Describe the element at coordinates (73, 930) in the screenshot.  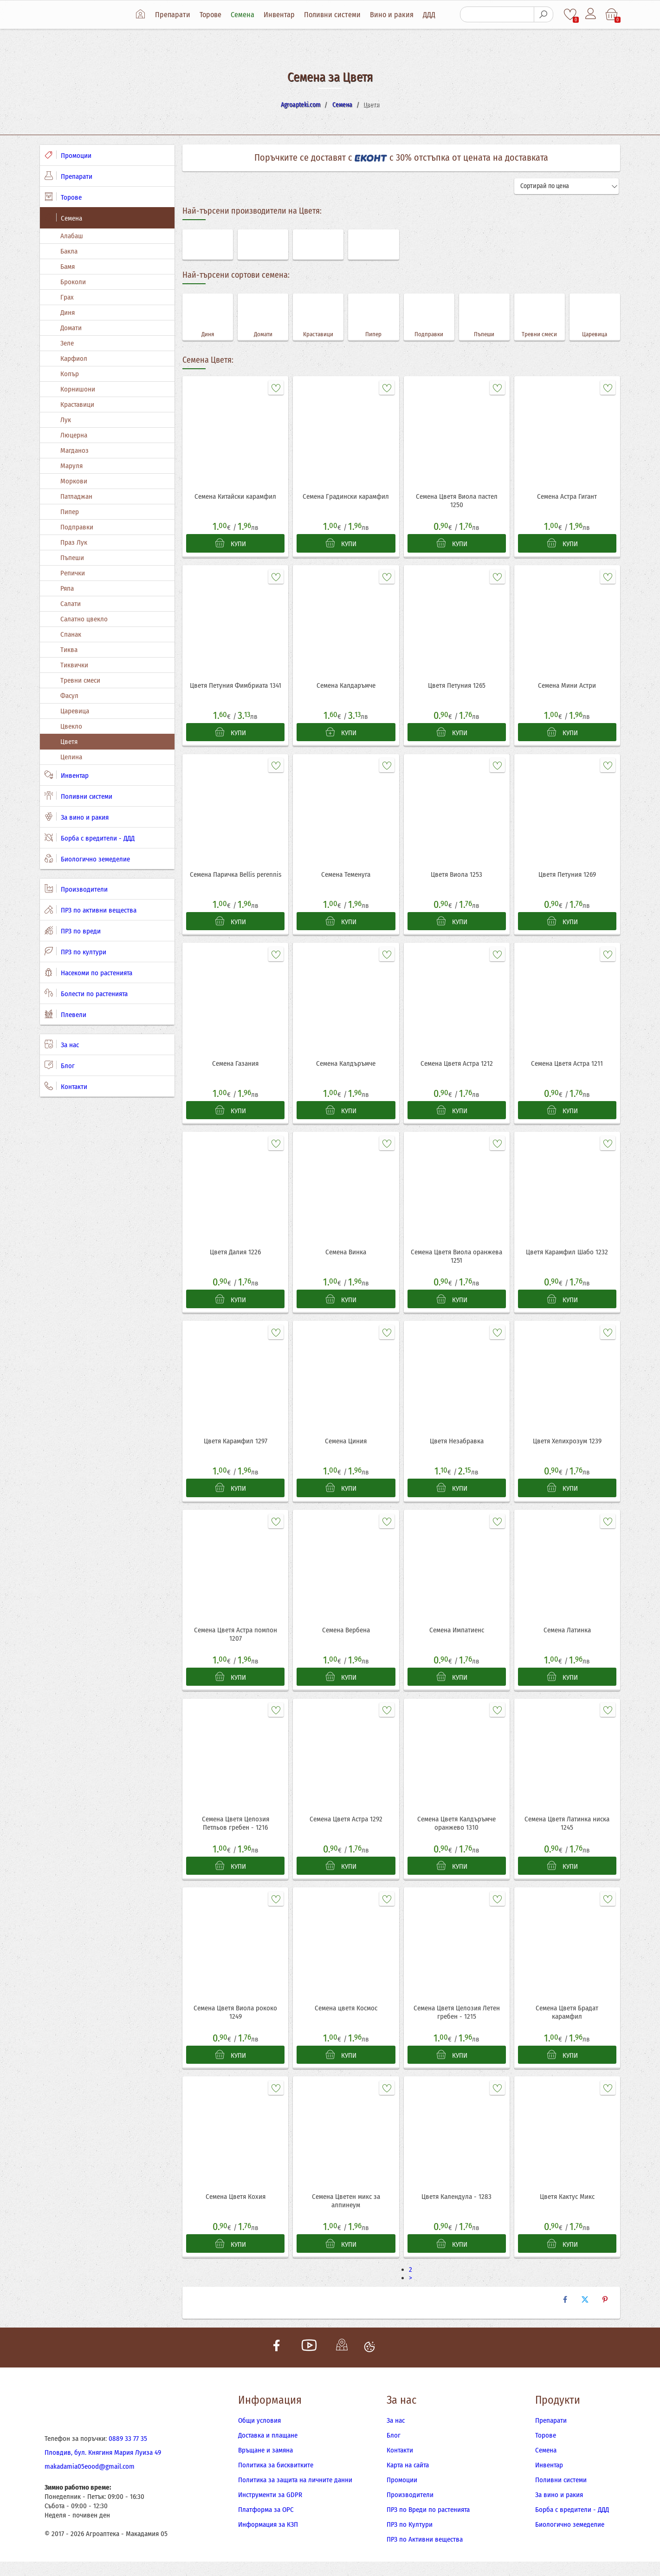
I see `ПРЗ по вреди` at that location.